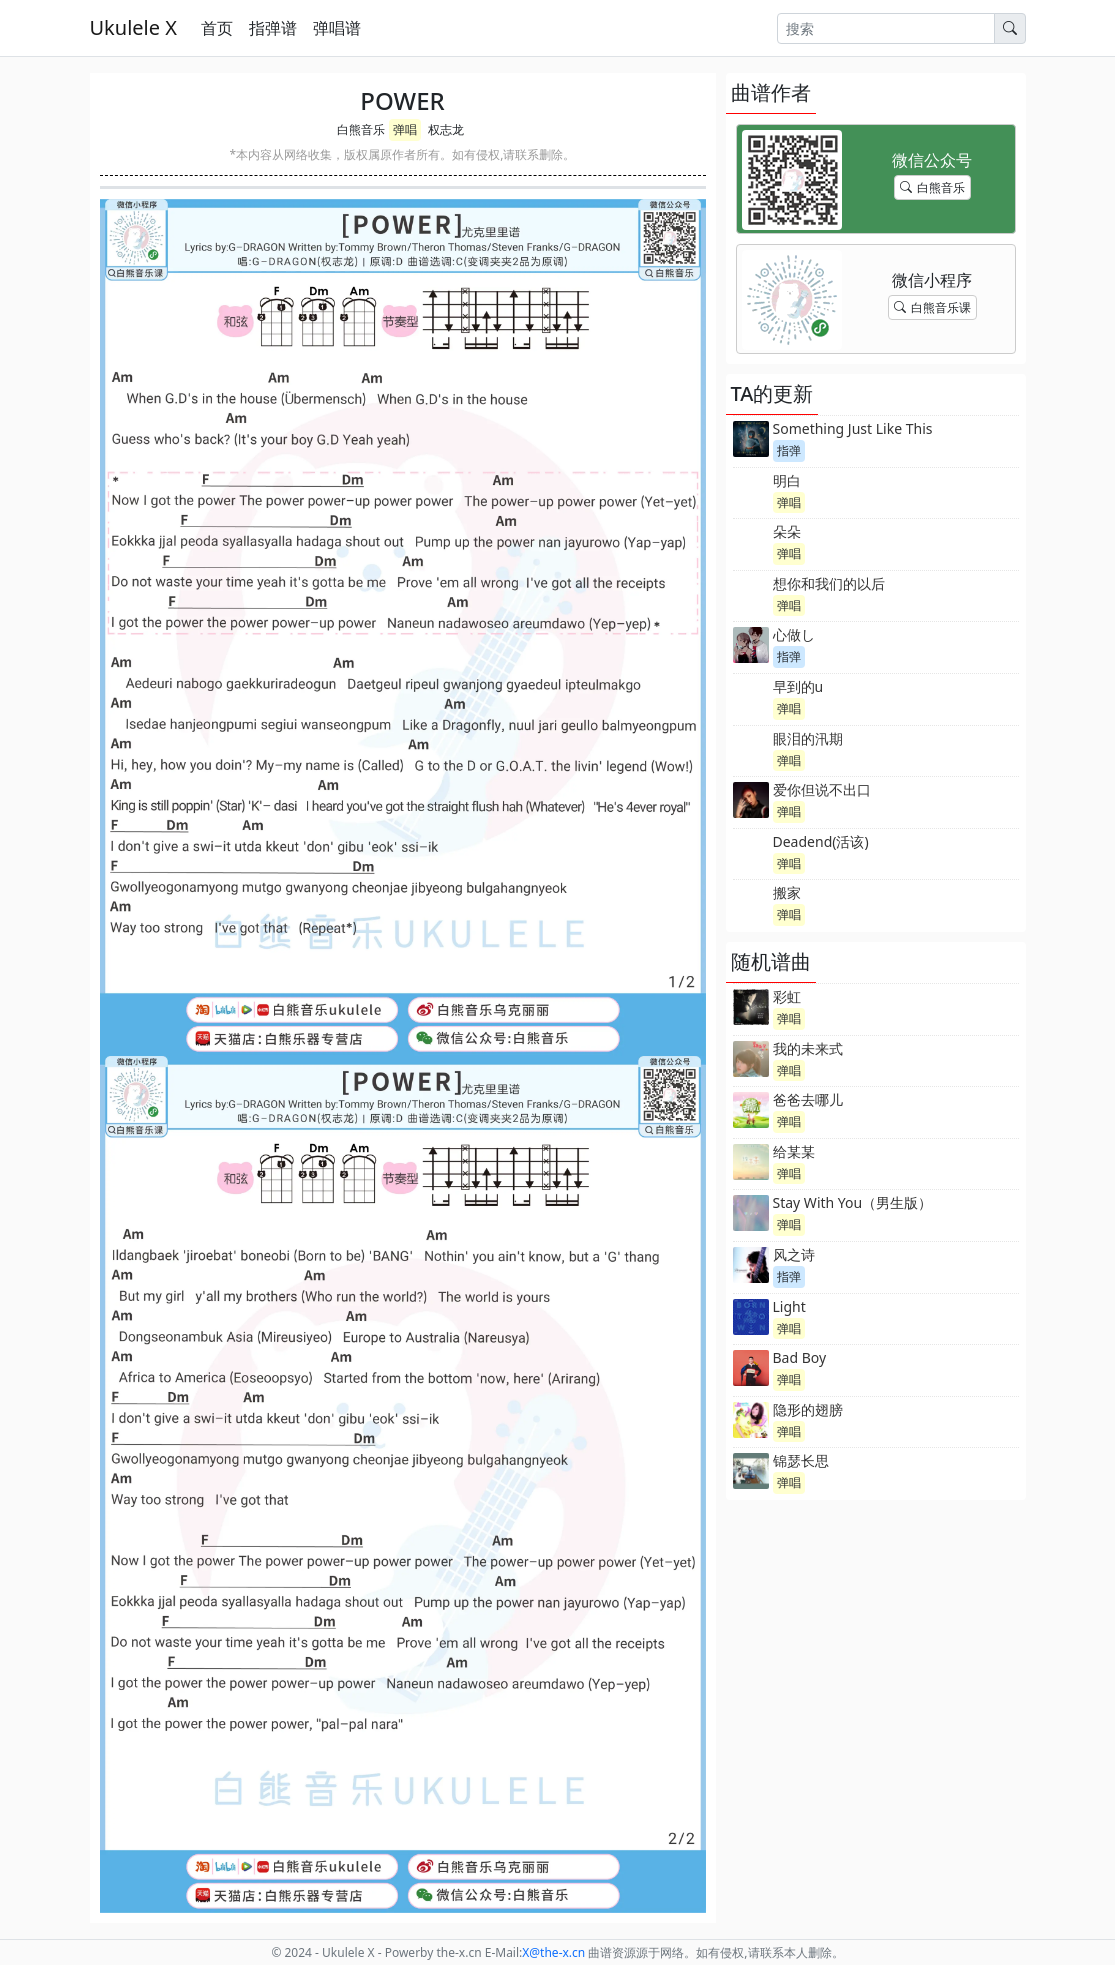 The width and height of the screenshot is (1115, 1965). I want to click on 爸爸去哪儿, so click(808, 1099).